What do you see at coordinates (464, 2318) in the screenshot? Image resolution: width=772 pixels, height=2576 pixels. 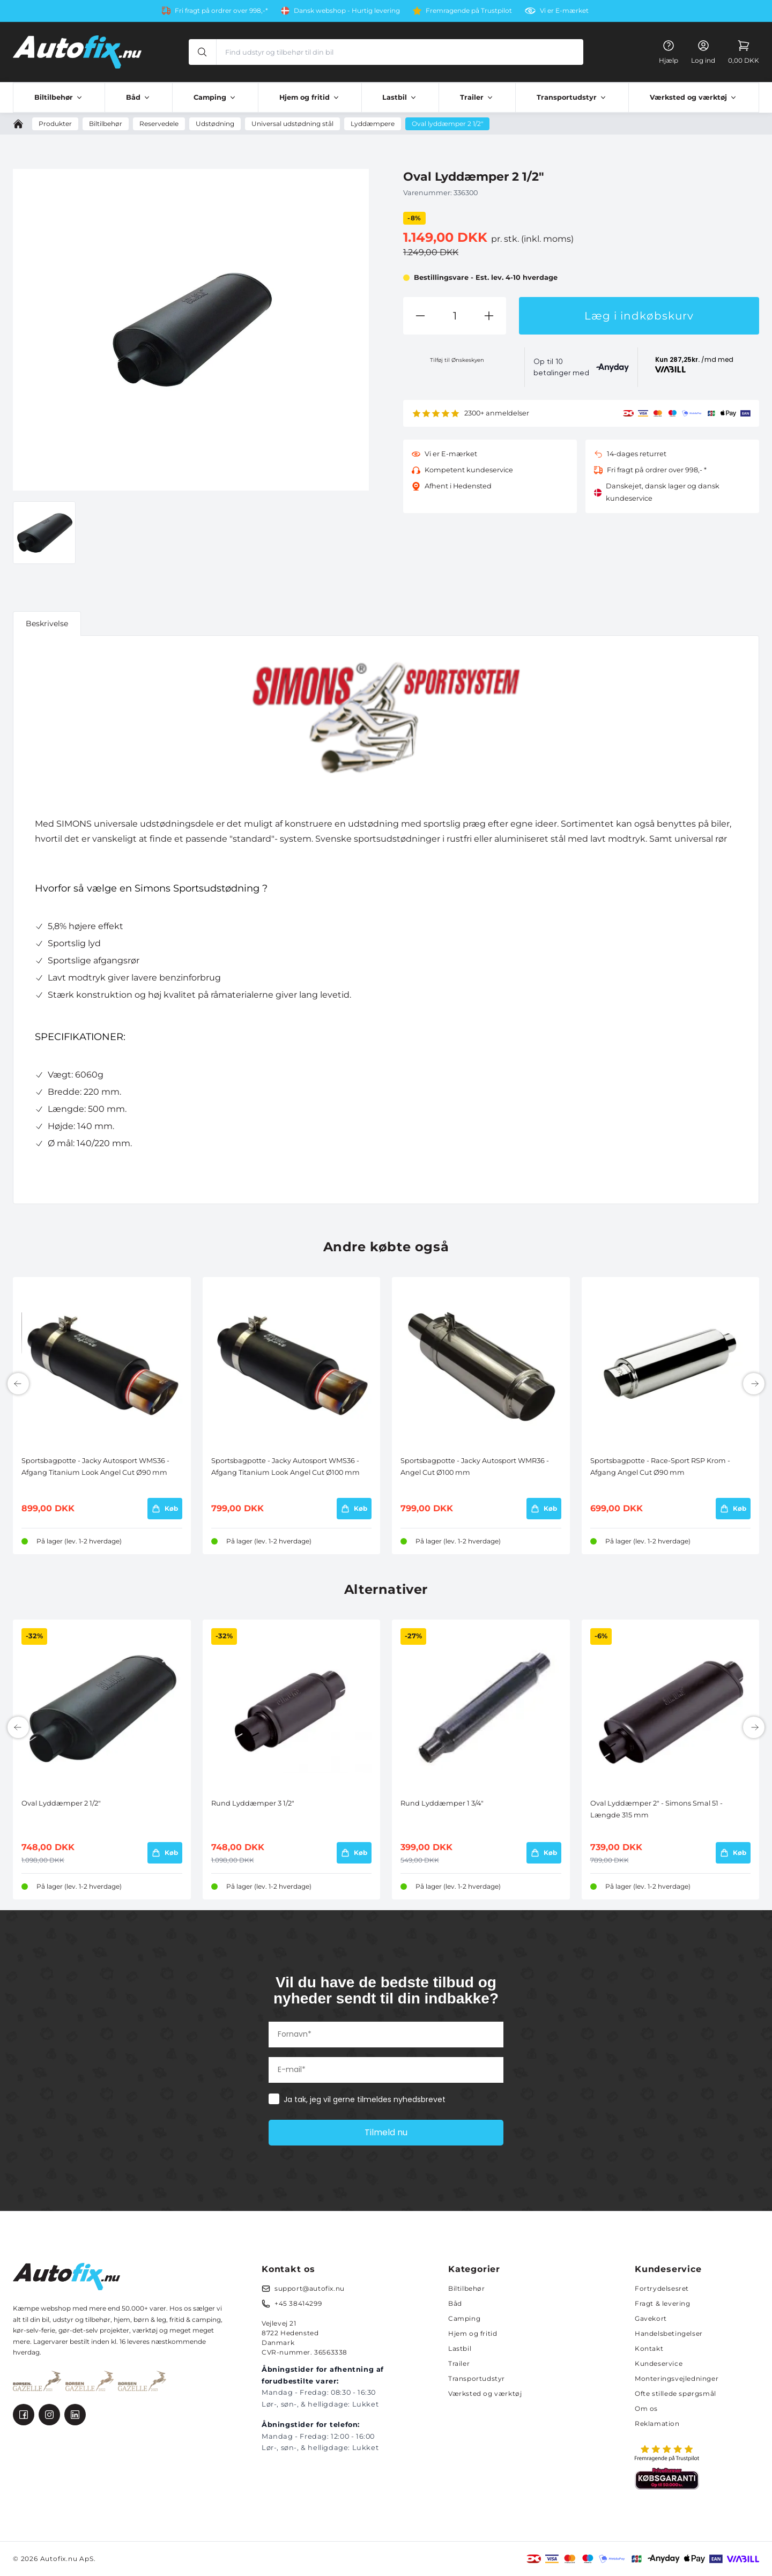 I see `Camping` at bounding box center [464, 2318].